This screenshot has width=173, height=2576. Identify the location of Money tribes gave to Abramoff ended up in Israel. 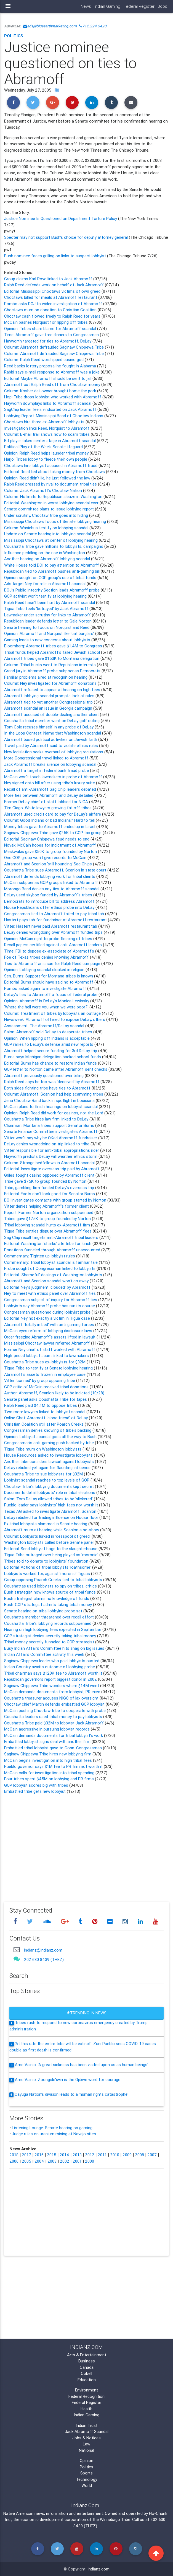
(50, 826).